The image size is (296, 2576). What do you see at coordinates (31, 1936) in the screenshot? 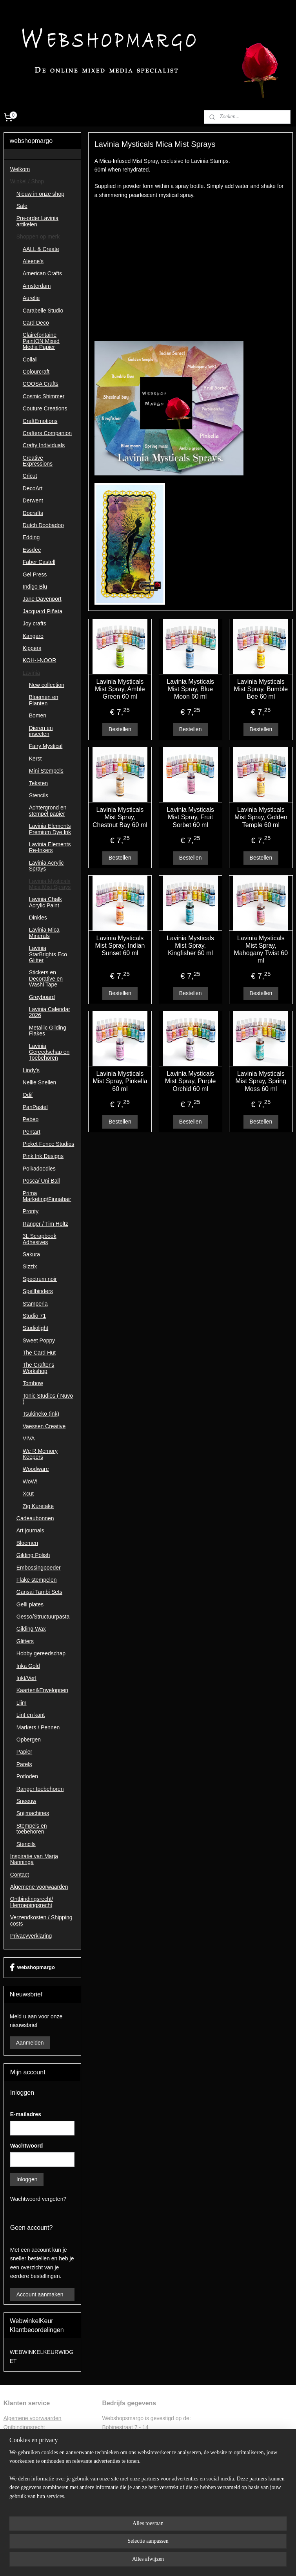
I see `Privacyverklaring` at bounding box center [31, 1936].